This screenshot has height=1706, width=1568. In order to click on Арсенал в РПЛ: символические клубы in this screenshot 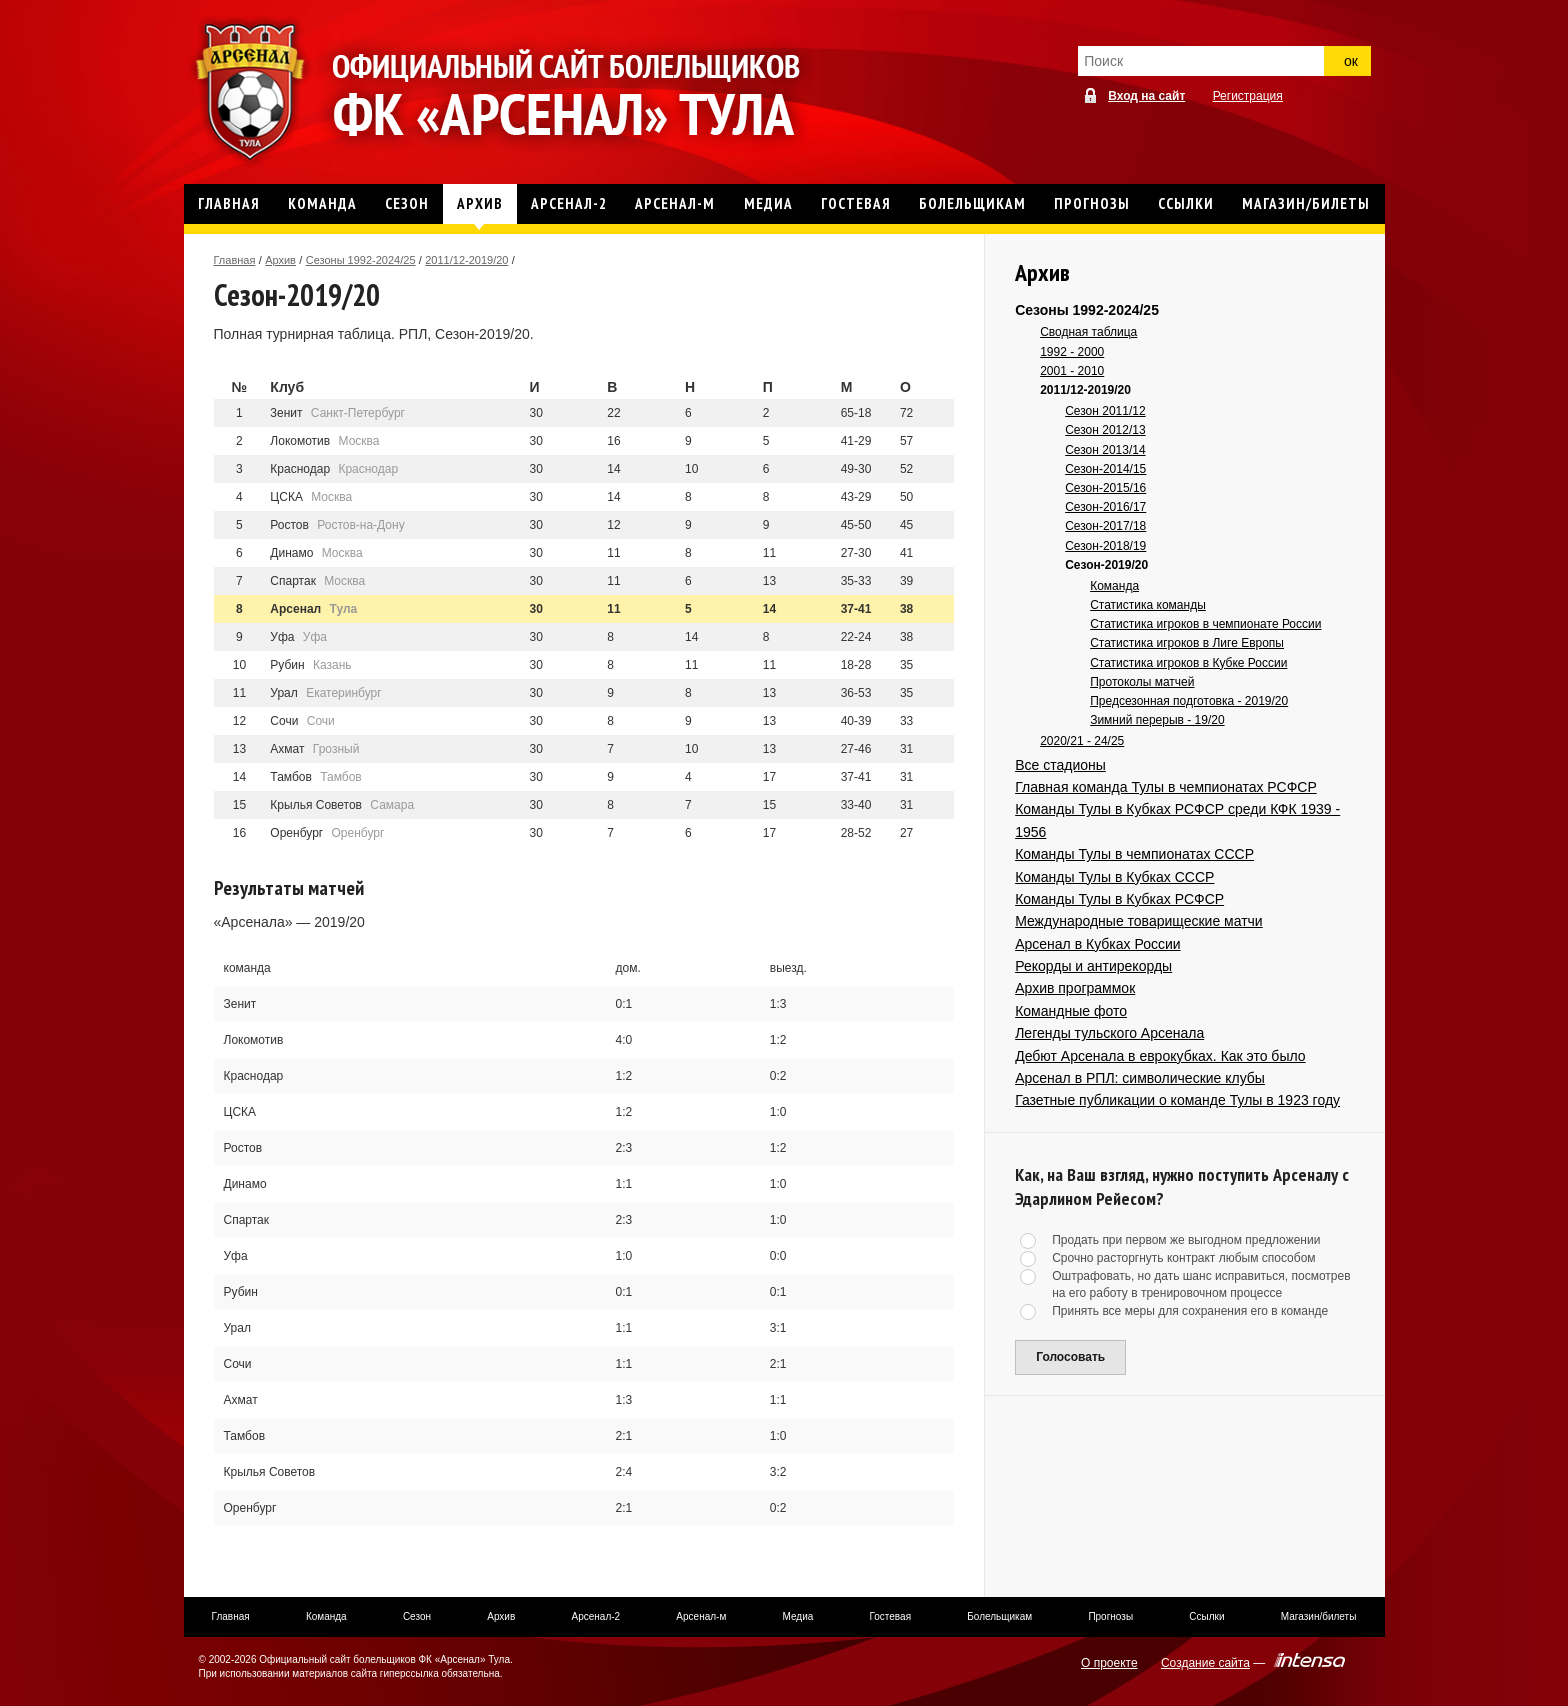, I will do `click(1140, 1078)`.